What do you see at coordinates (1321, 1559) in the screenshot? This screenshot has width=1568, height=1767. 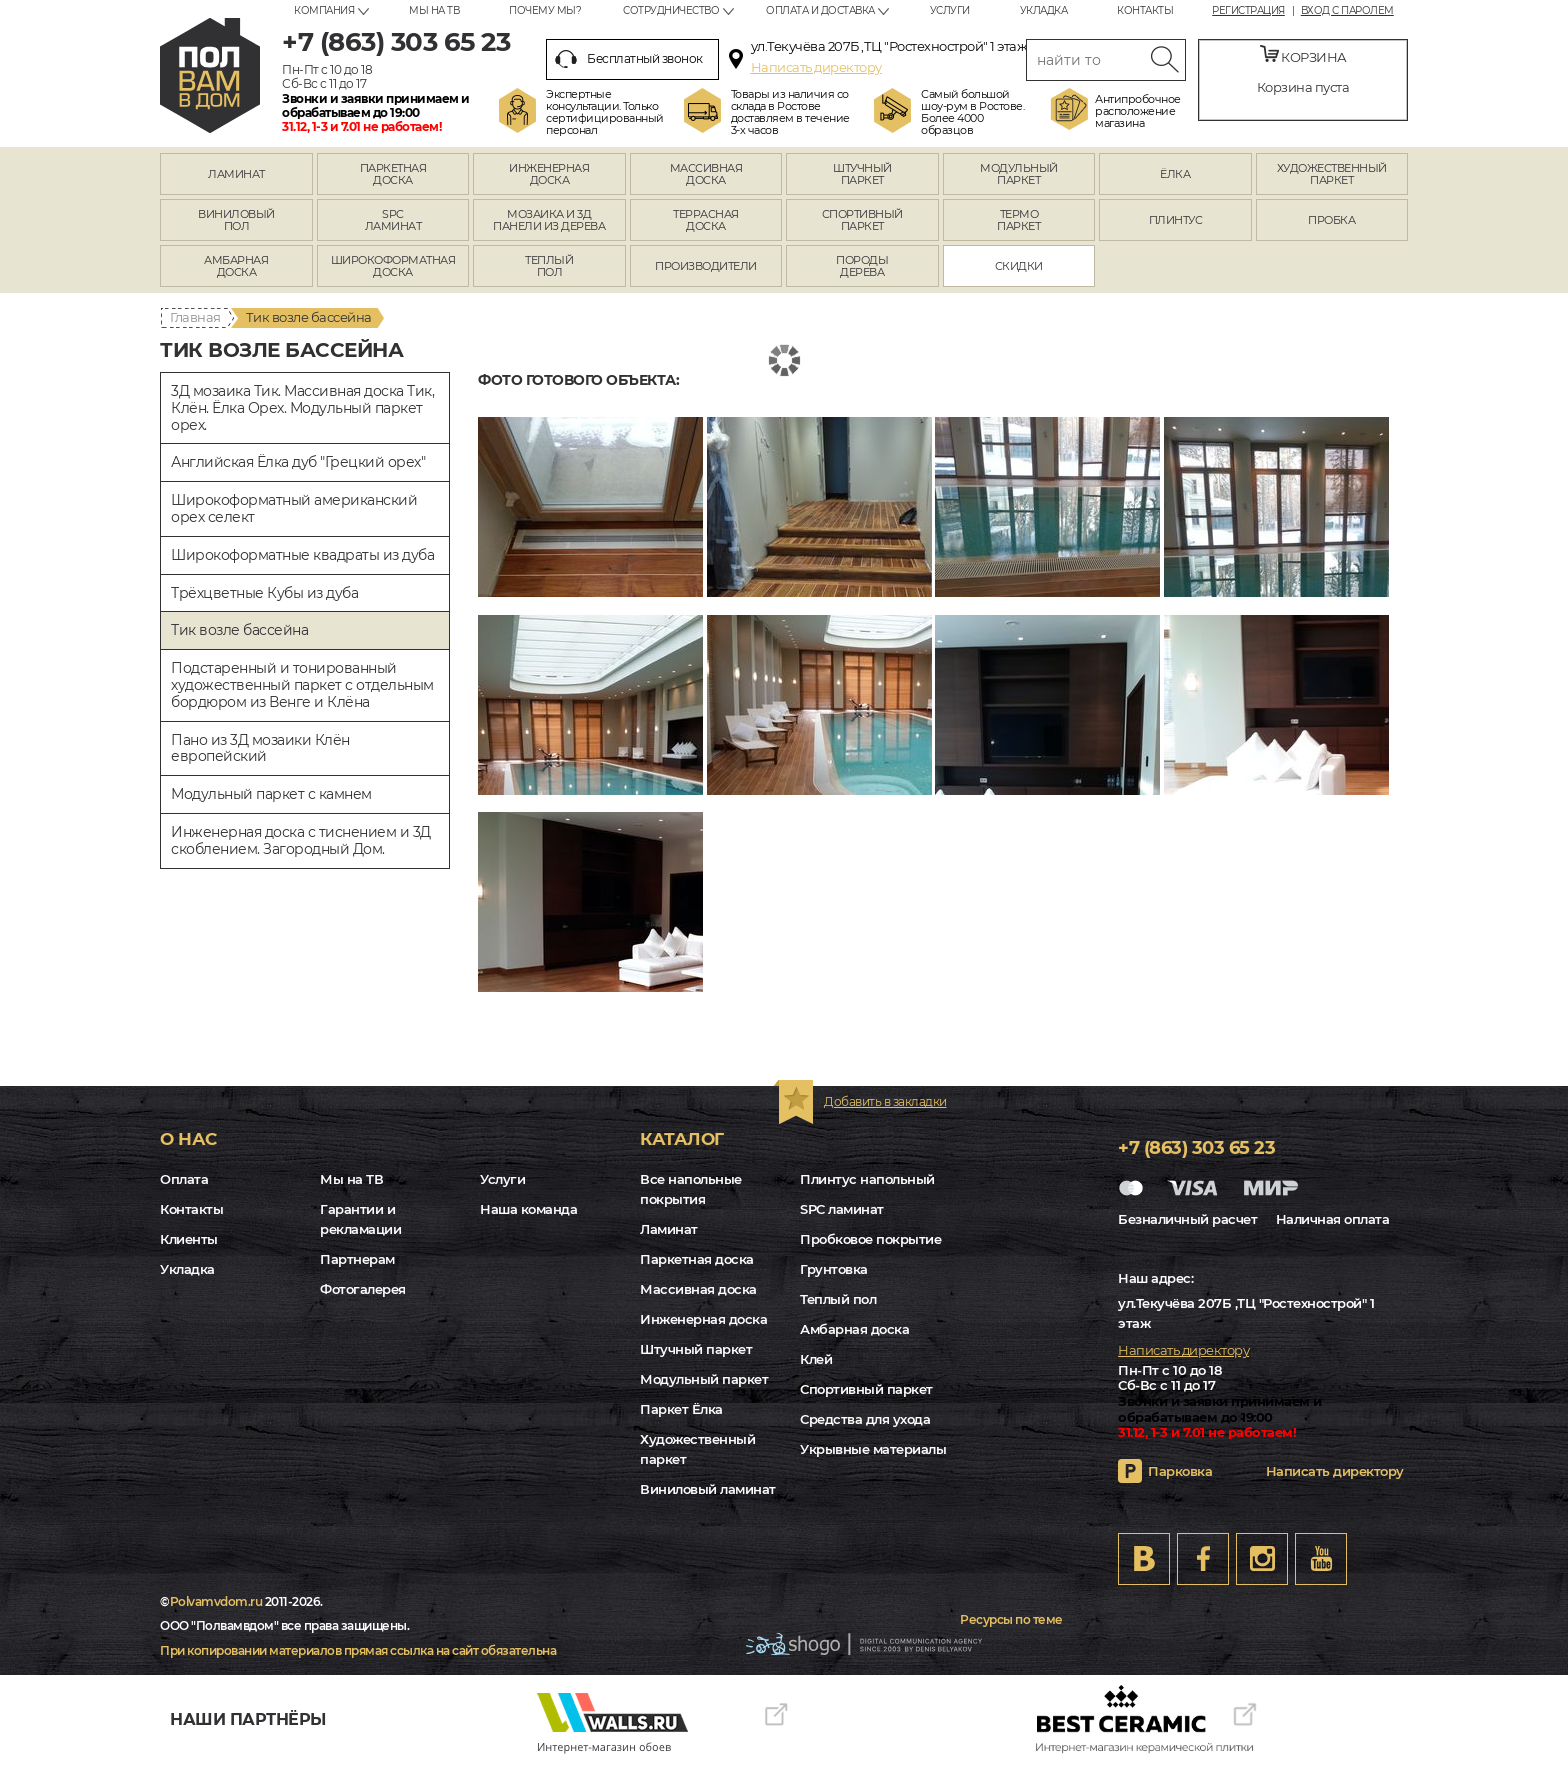 I see `Youtube` at bounding box center [1321, 1559].